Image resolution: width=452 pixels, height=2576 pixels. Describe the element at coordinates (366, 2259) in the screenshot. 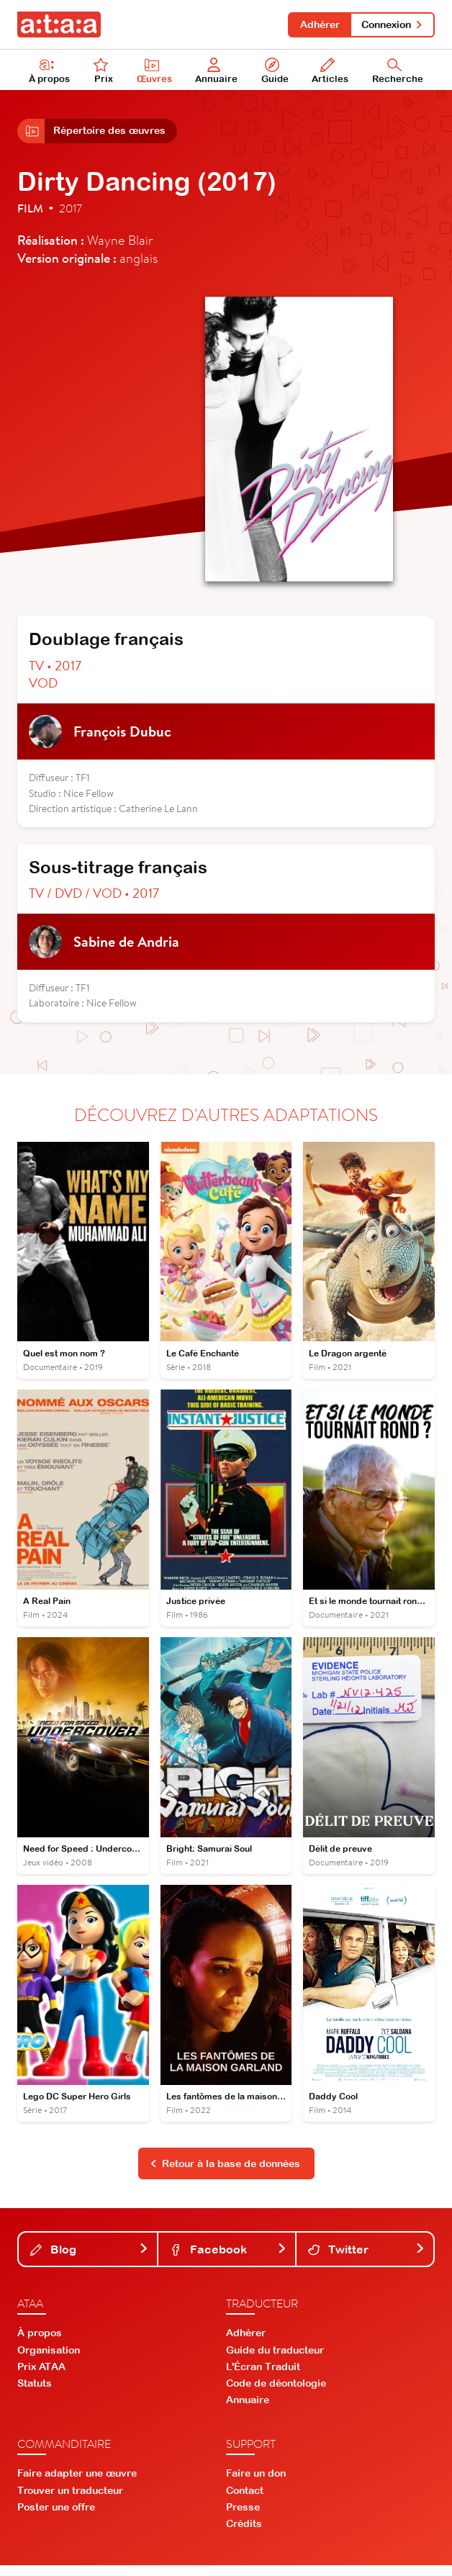

I see `Twitter` at that location.